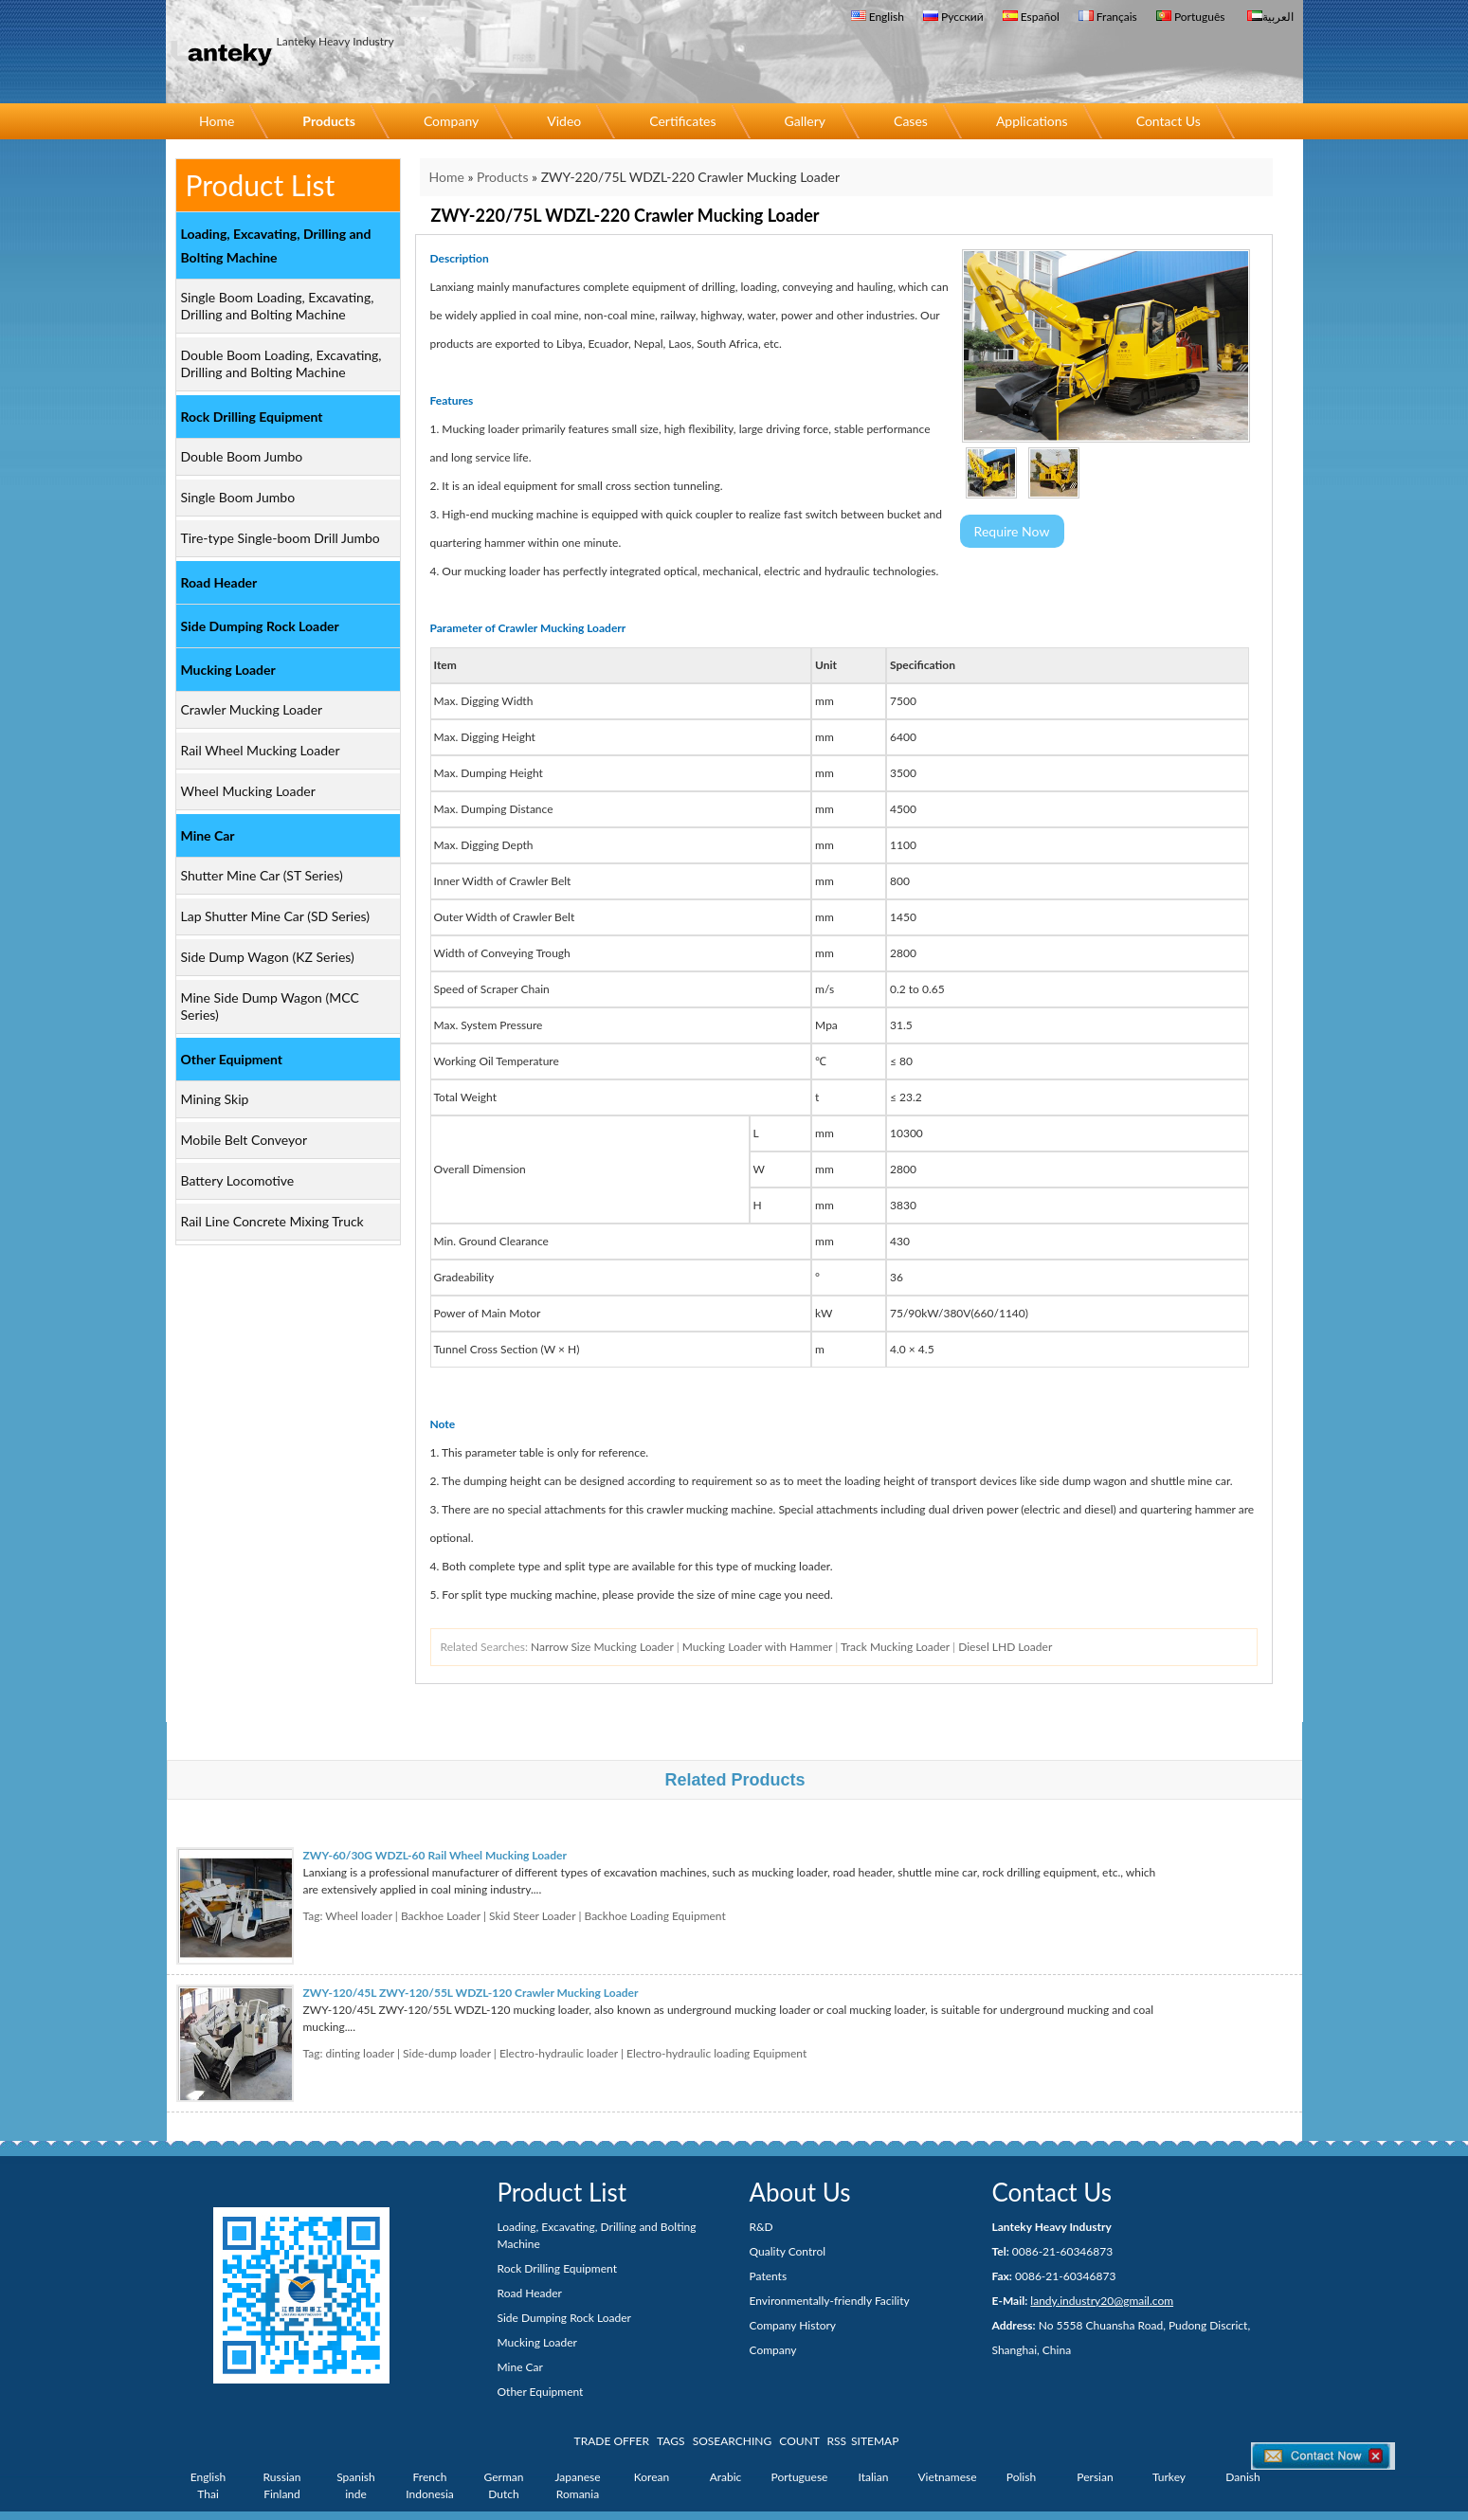  Describe the element at coordinates (1169, 2477) in the screenshot. I see `Turkey` at that location.